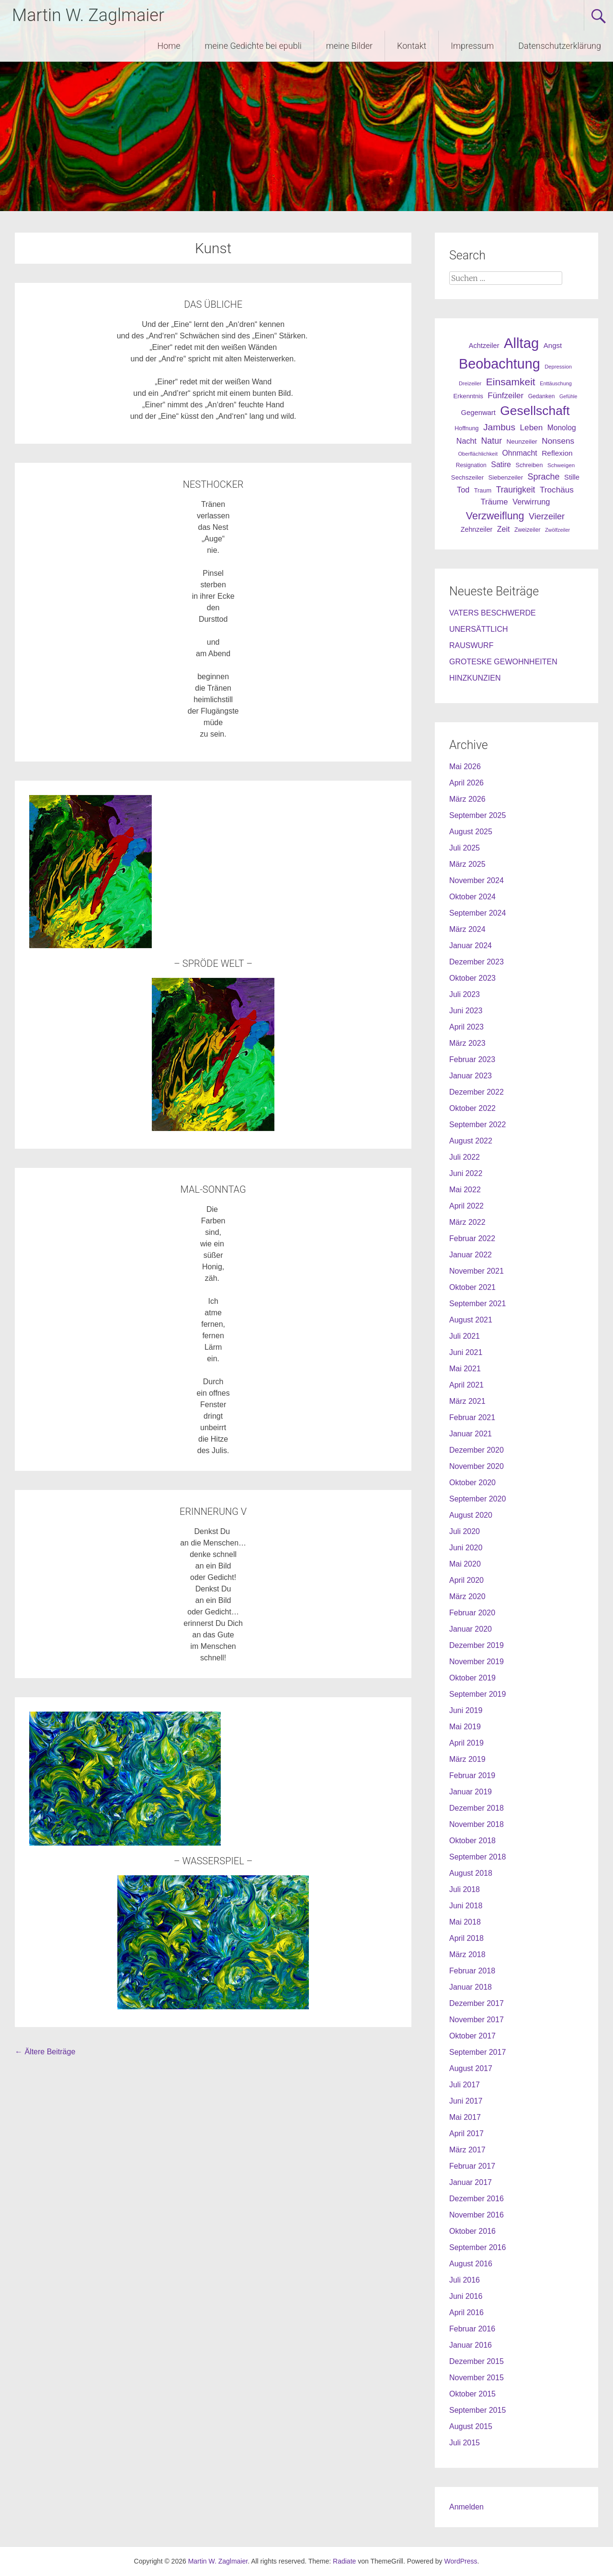 Image resolution: width=613 pixels, height=2576 pixels. What do you see at coordinates (557, 489) in the screenshot?
I see `Trochäus [Trochäus (60 Einträge)]` at bounding box center [557, 489].